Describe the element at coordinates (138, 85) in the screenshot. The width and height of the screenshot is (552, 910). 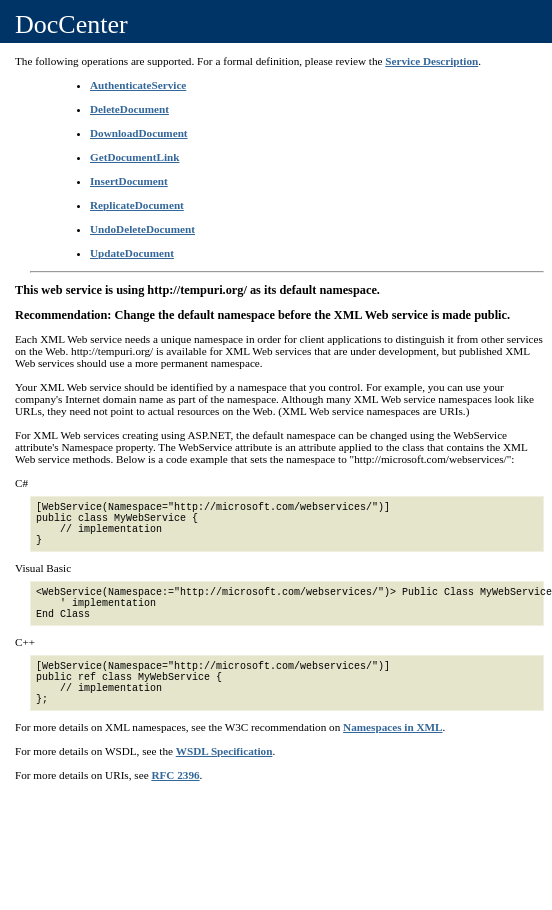
I see `AuthenticateService` at that location.